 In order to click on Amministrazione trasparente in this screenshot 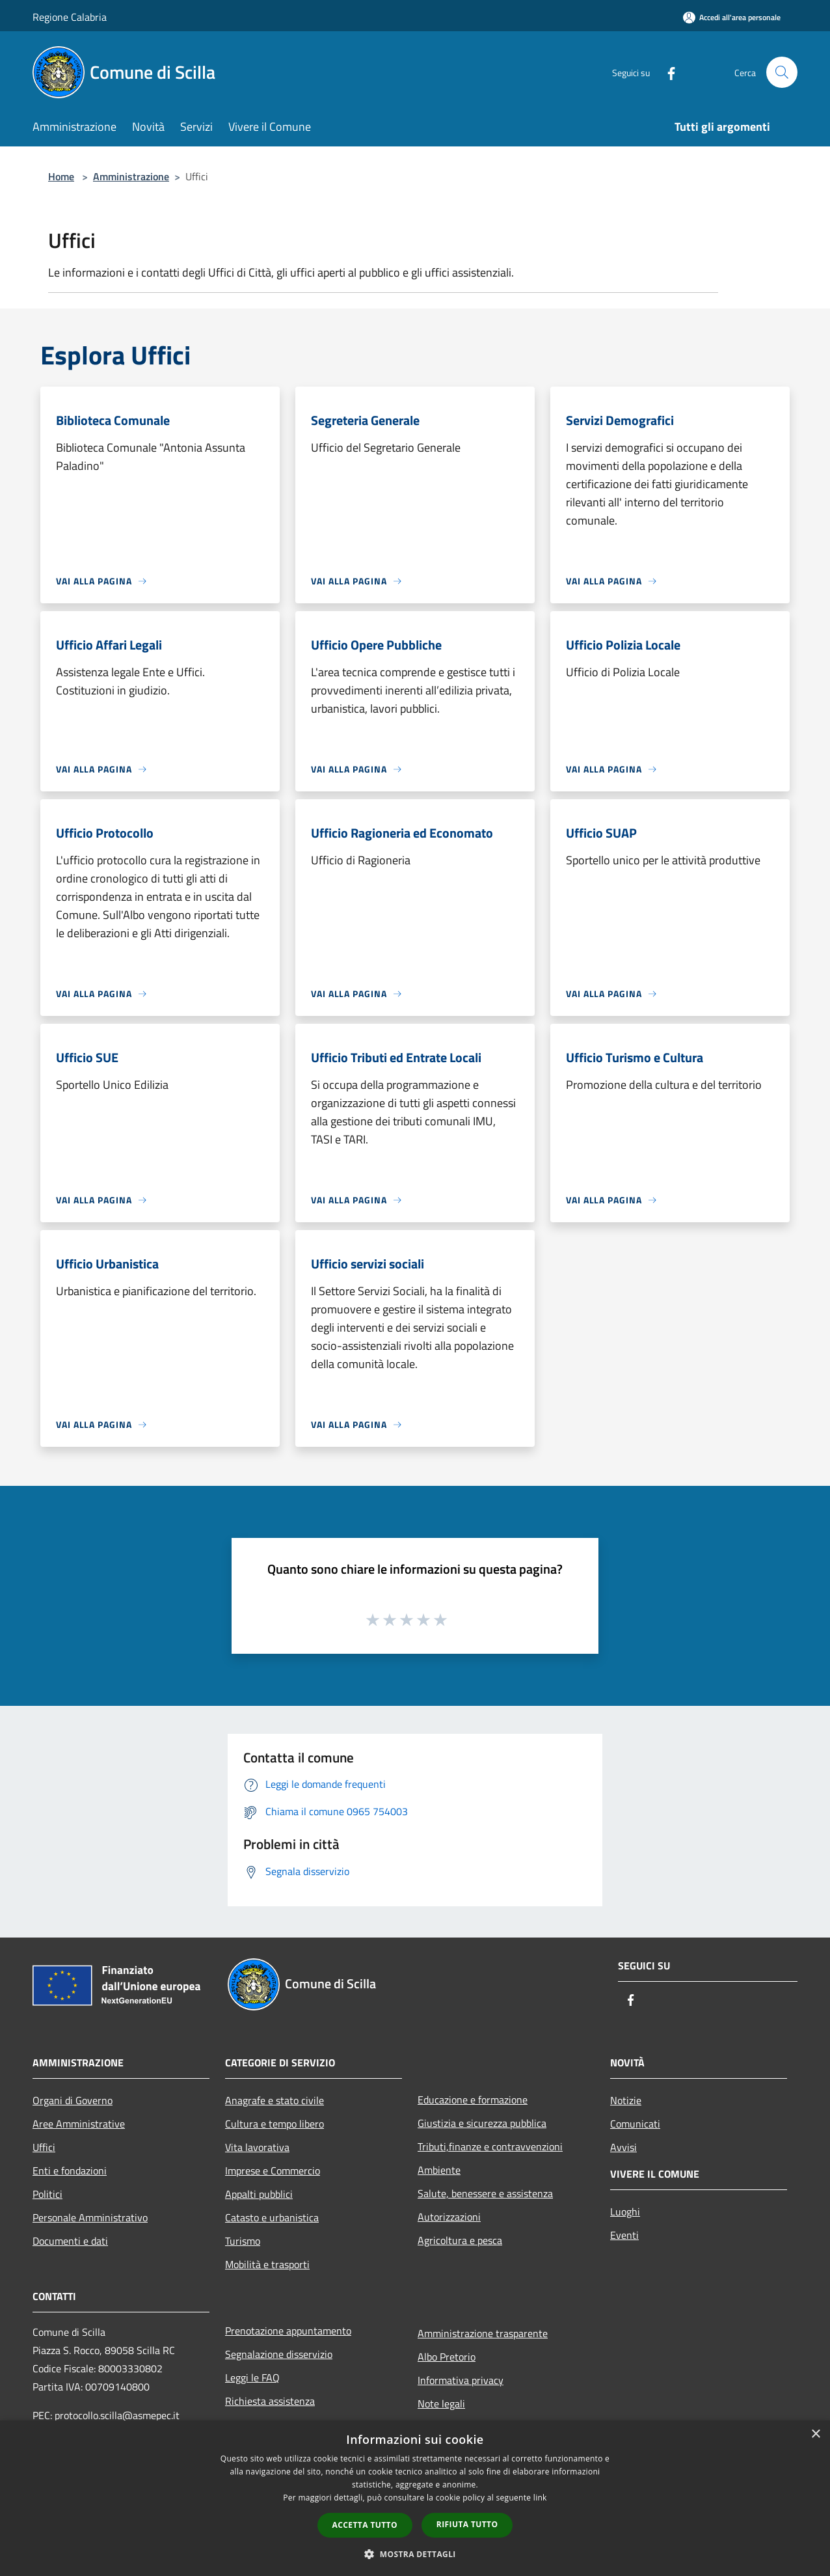, I will do `click(483, 2333)`.